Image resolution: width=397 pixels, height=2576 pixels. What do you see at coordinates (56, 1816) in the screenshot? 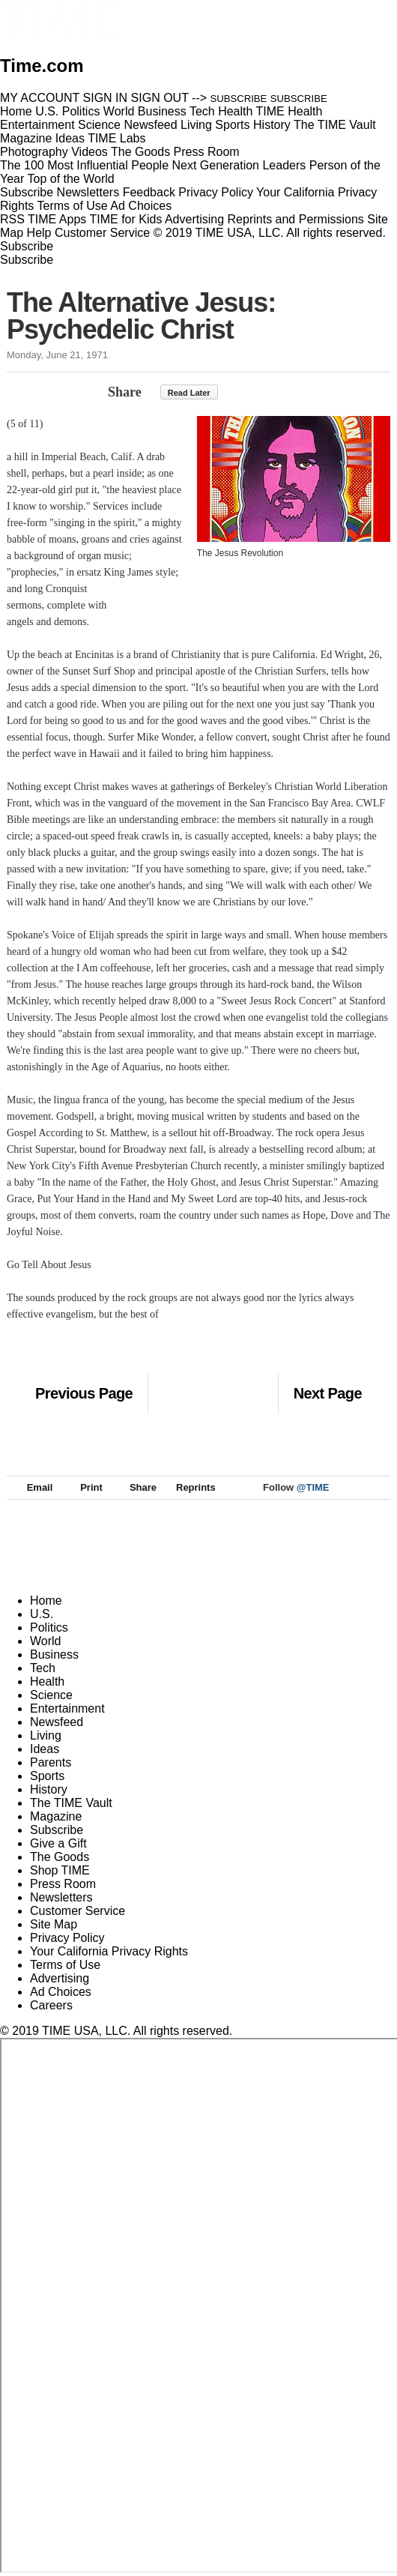
I see `Magazine` at bounding box center [56, 1816].